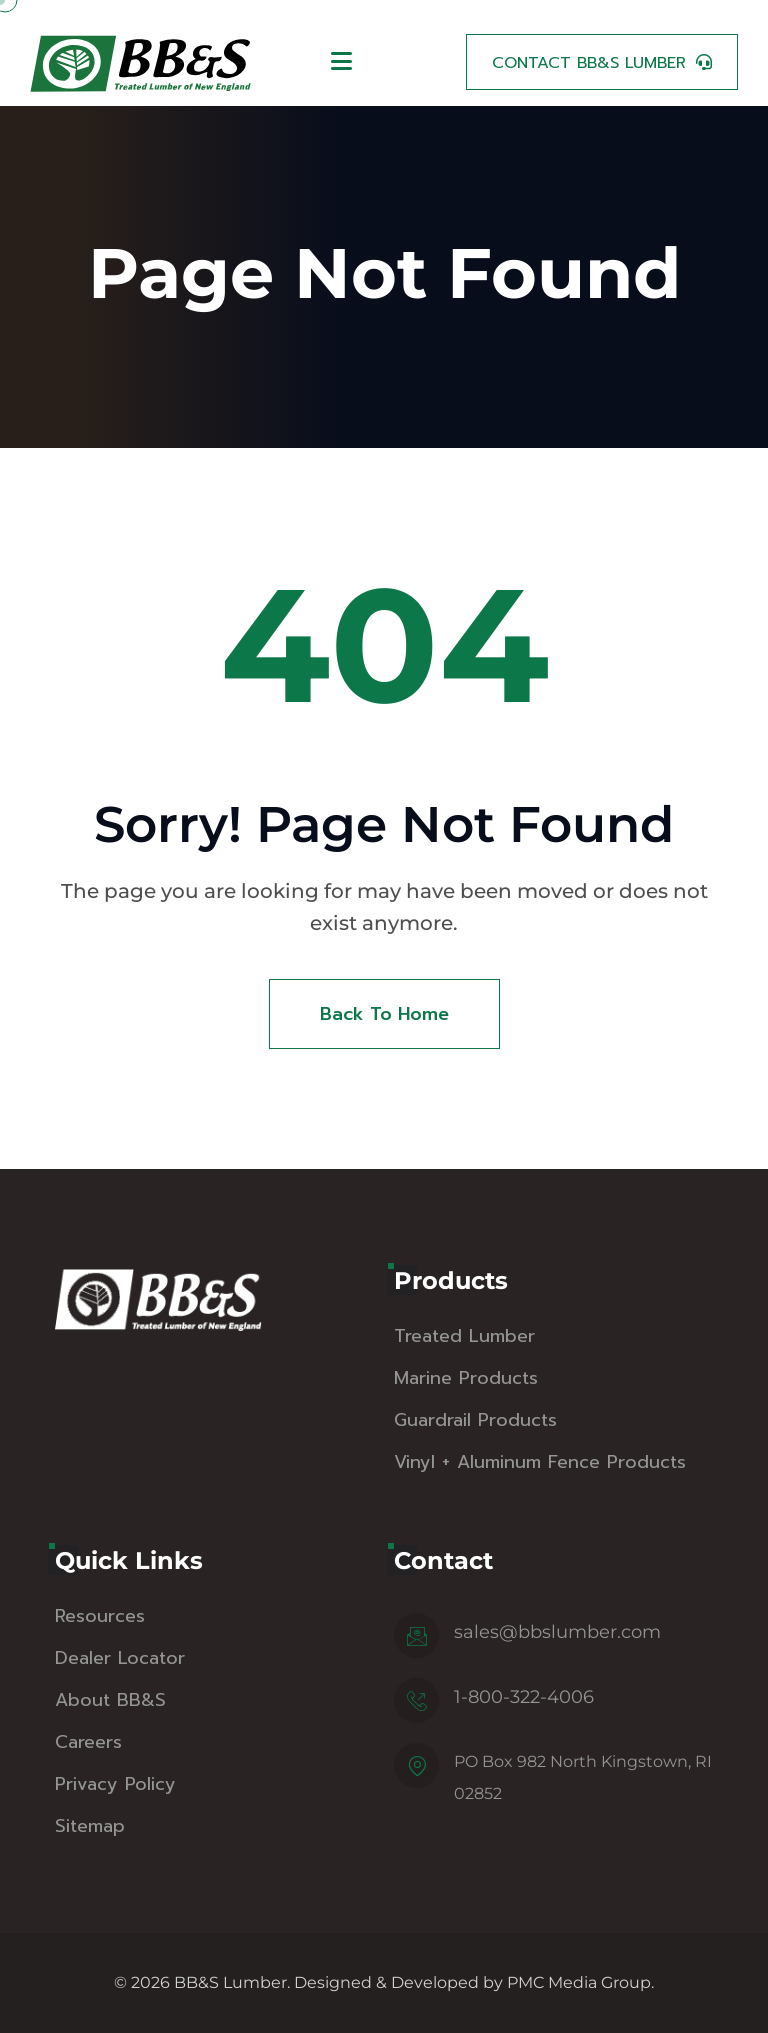  Describe the element at coordinates (475, 1420) in the screenshot. I see `Guardrail Products` at that location.